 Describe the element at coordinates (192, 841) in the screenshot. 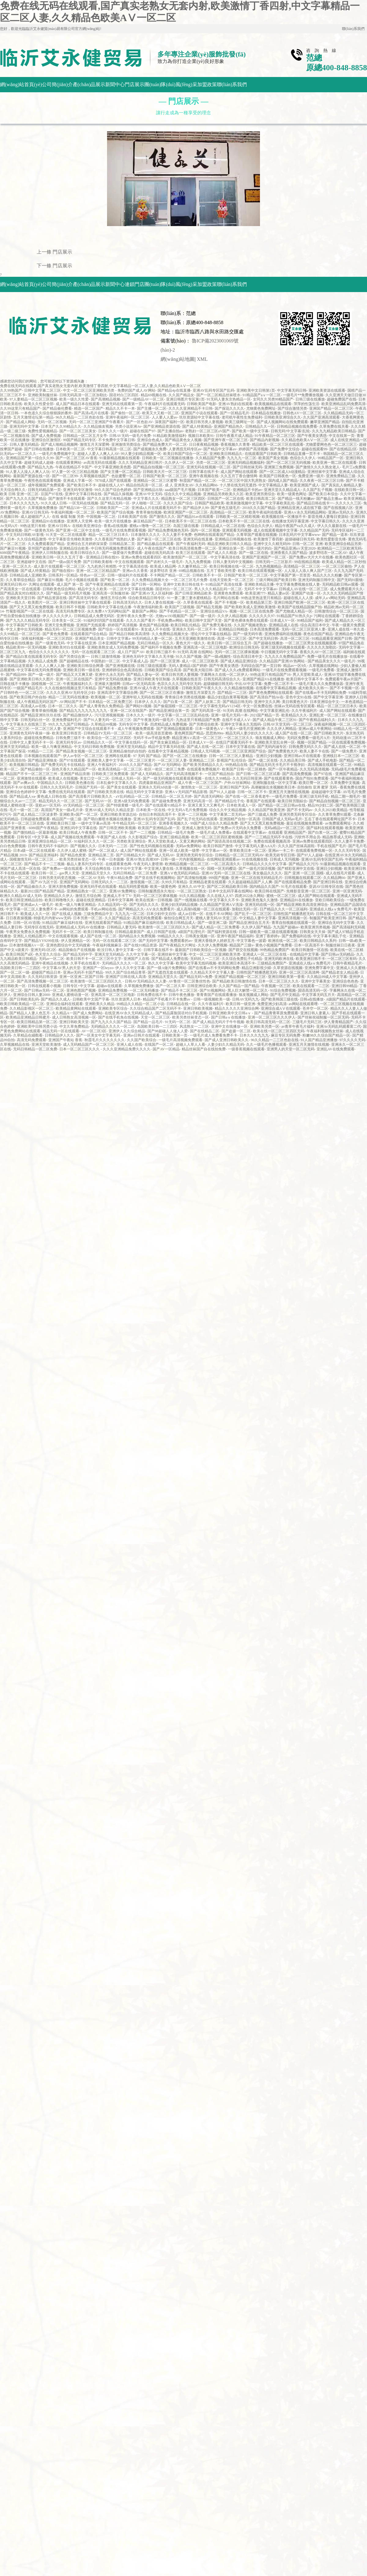

I see `又黄又爽的网站` at that location.